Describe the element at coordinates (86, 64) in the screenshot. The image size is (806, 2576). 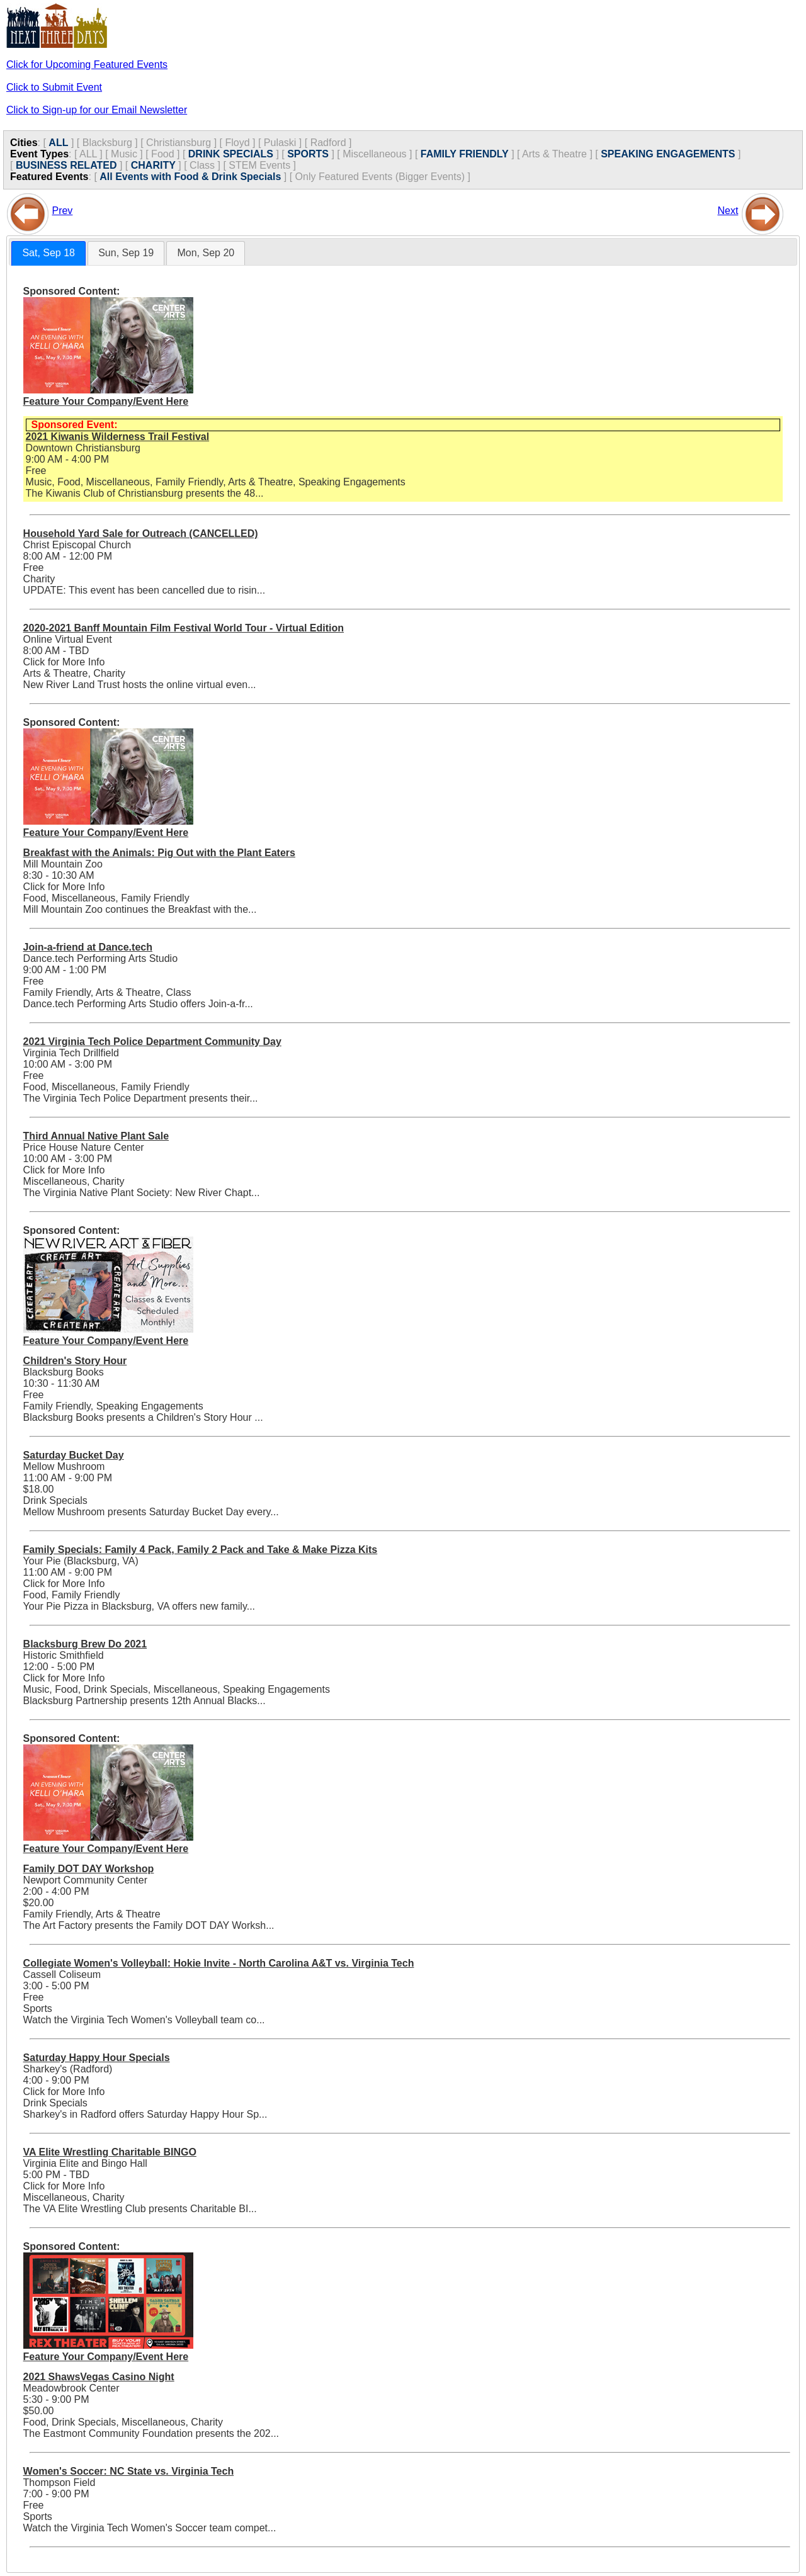
I see `Click for Upcoming Featured Events` at that location.